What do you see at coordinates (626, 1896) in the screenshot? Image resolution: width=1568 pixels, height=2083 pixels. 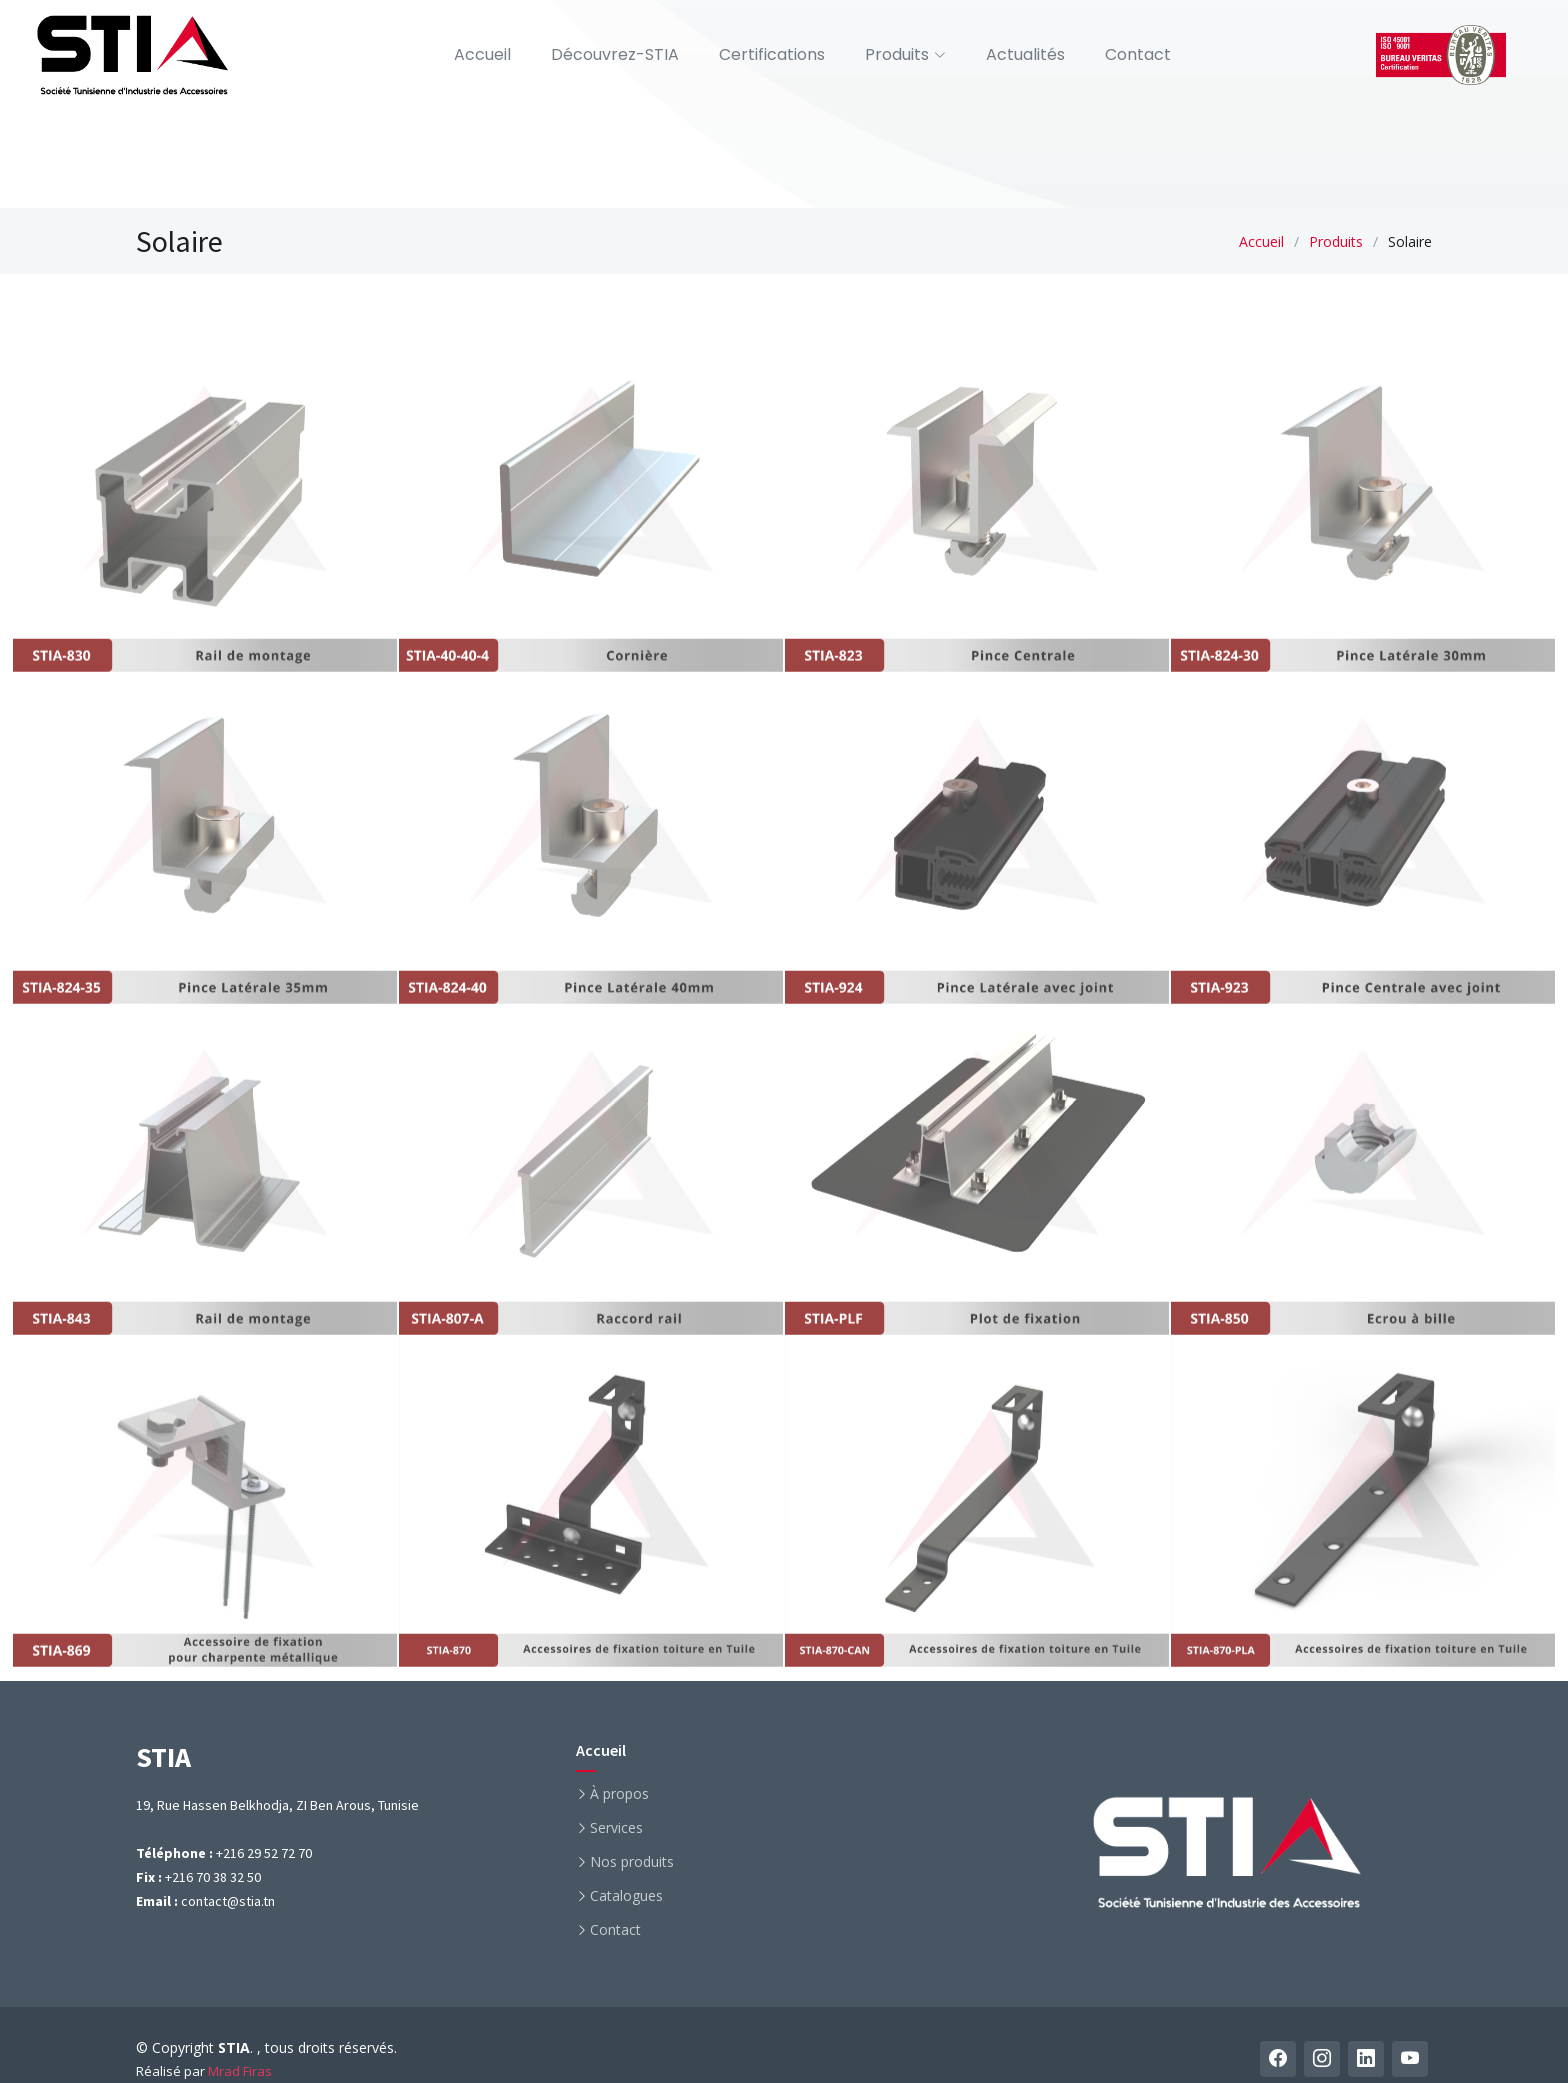 I see `Catalogues` at bounding box center [626, 1896].